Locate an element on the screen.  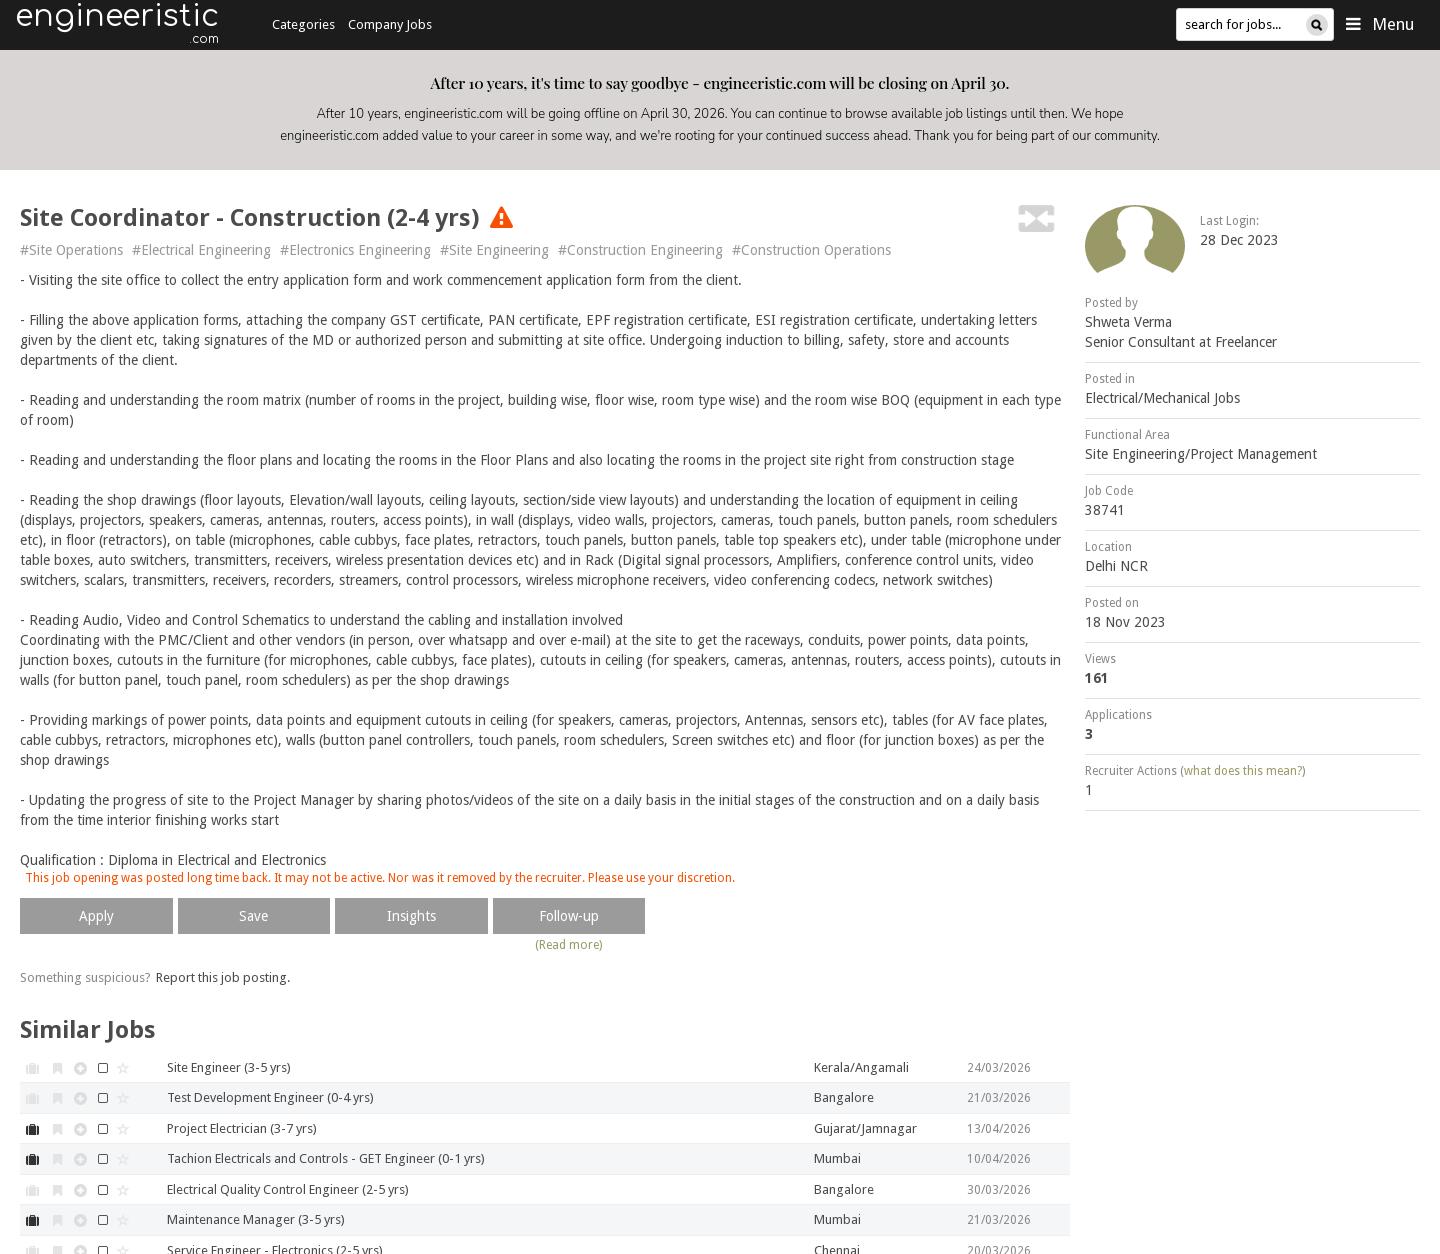
Tachion Electricals and Controls - GET Engineer (0-1 yrs) is located at coordinates (326, 1158).